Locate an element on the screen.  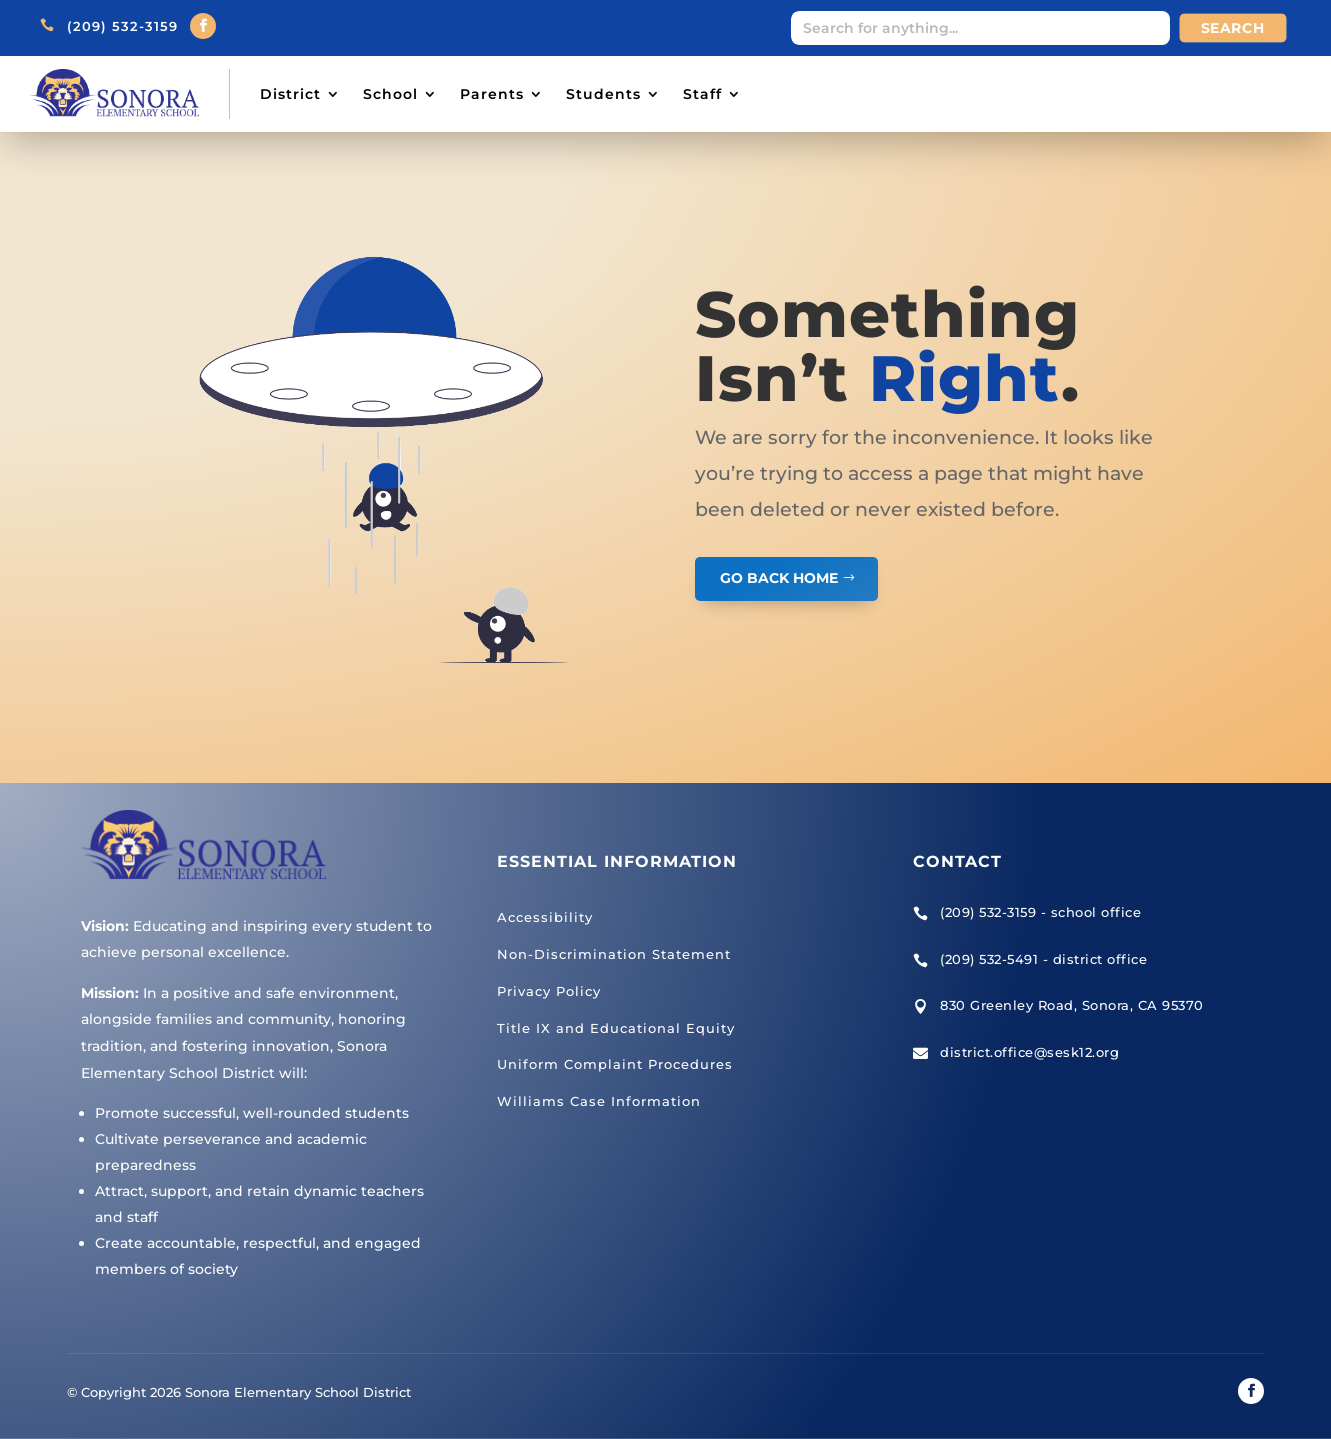
Uniform Complaint Procedures is located at coordinates (615, 1064).